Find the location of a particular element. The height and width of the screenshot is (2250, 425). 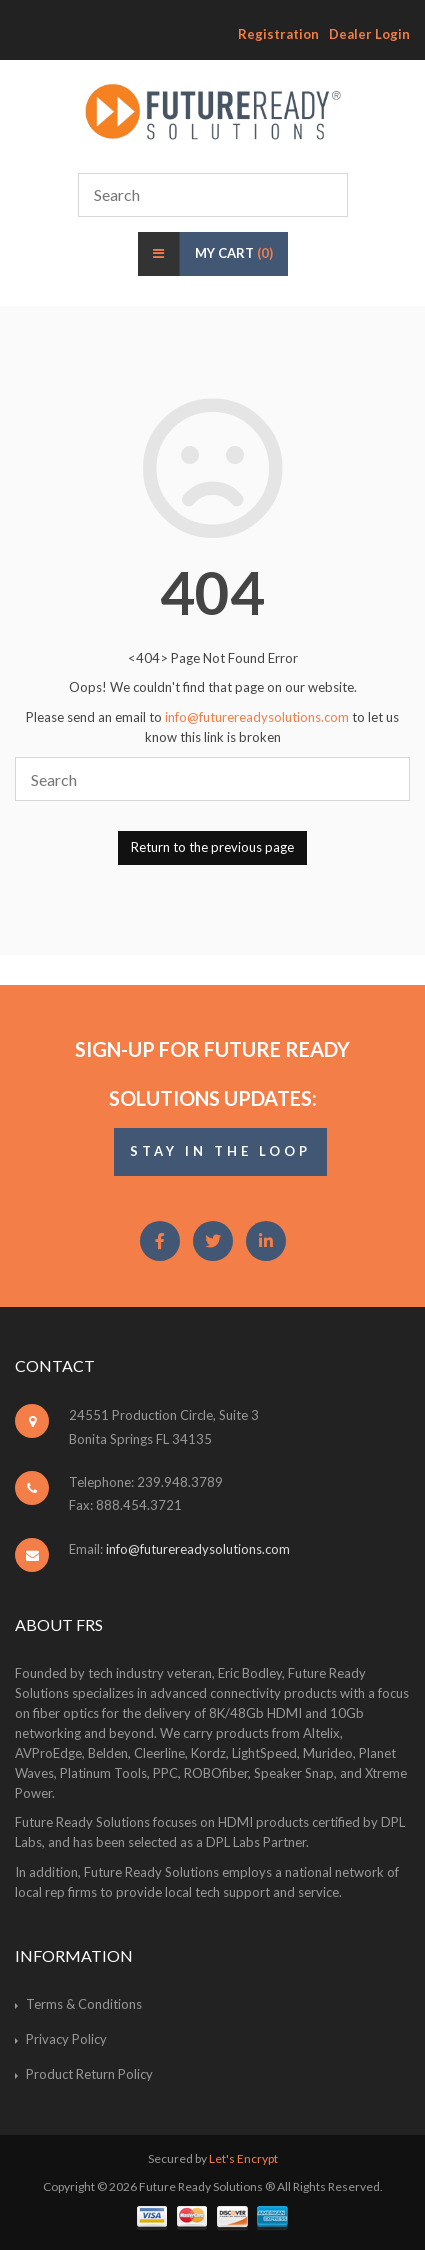

Let's Encrypt is located at coordinates (243, 2158).